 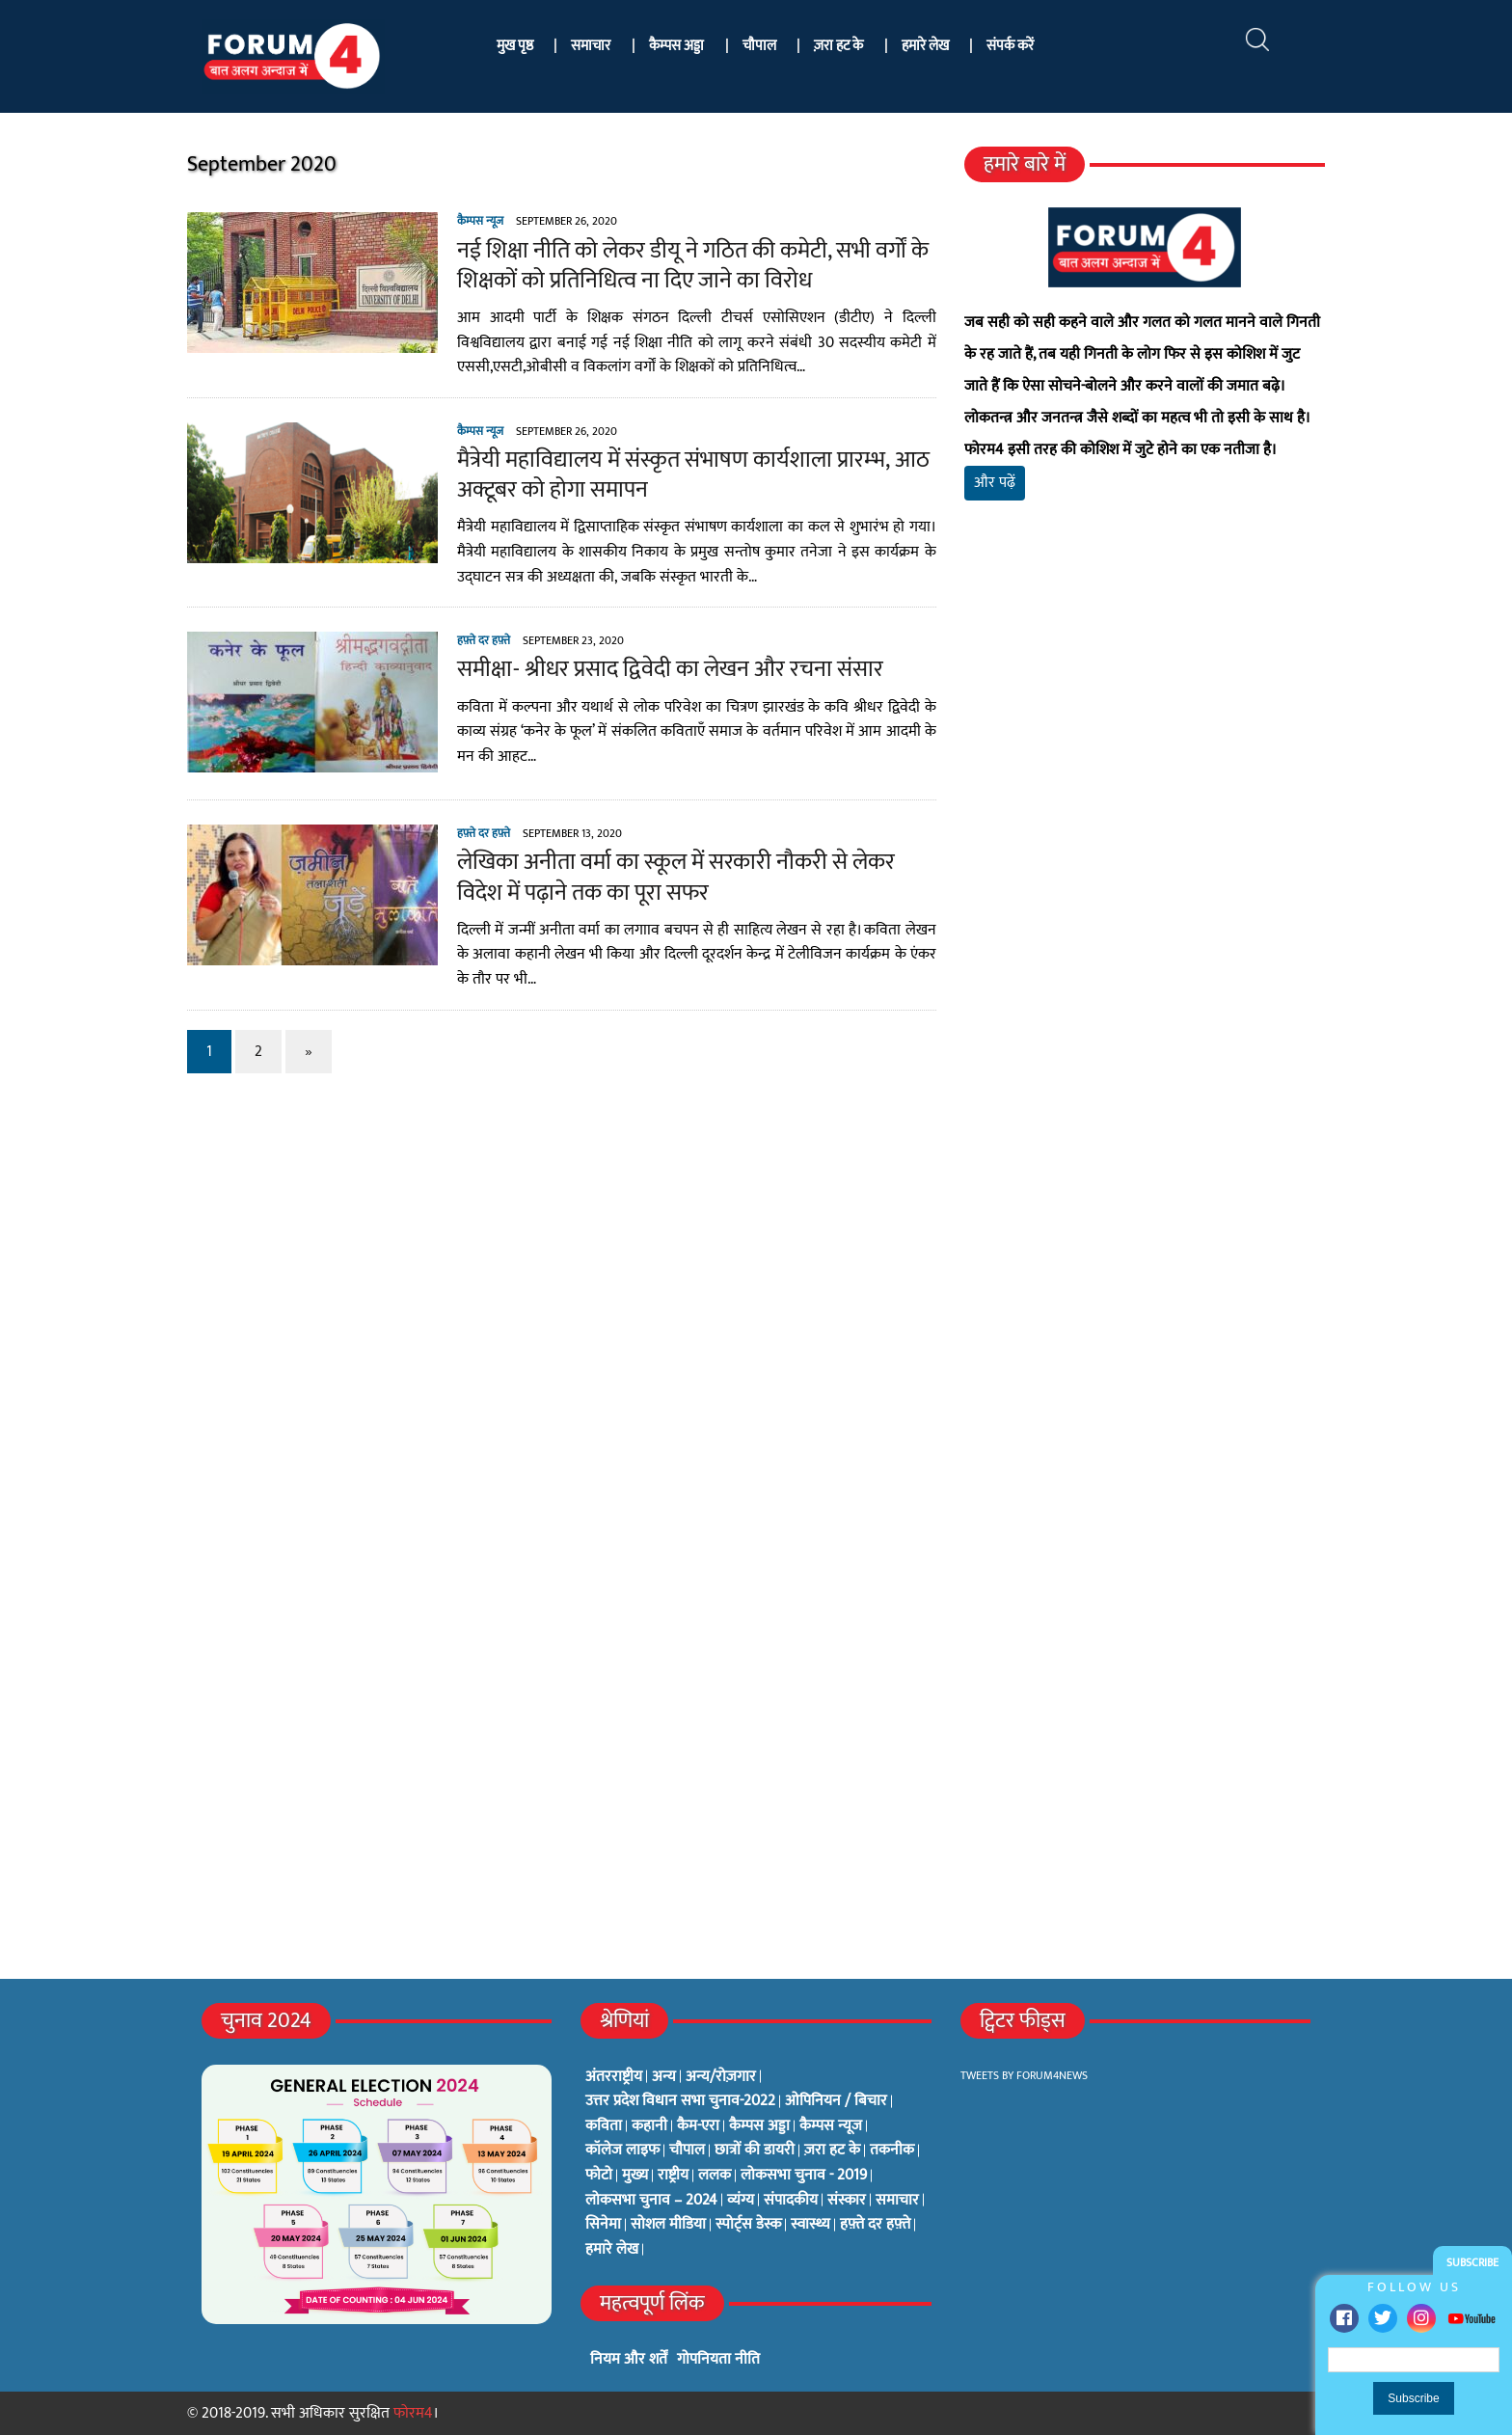 What do you see at coordinates (875, 2224) in the screenshot?
I see `हफ़्ते दर हफ़्ते [हफ़्ते दर हफ़्ते (76 items)]` at bounding box center [875, 2224].